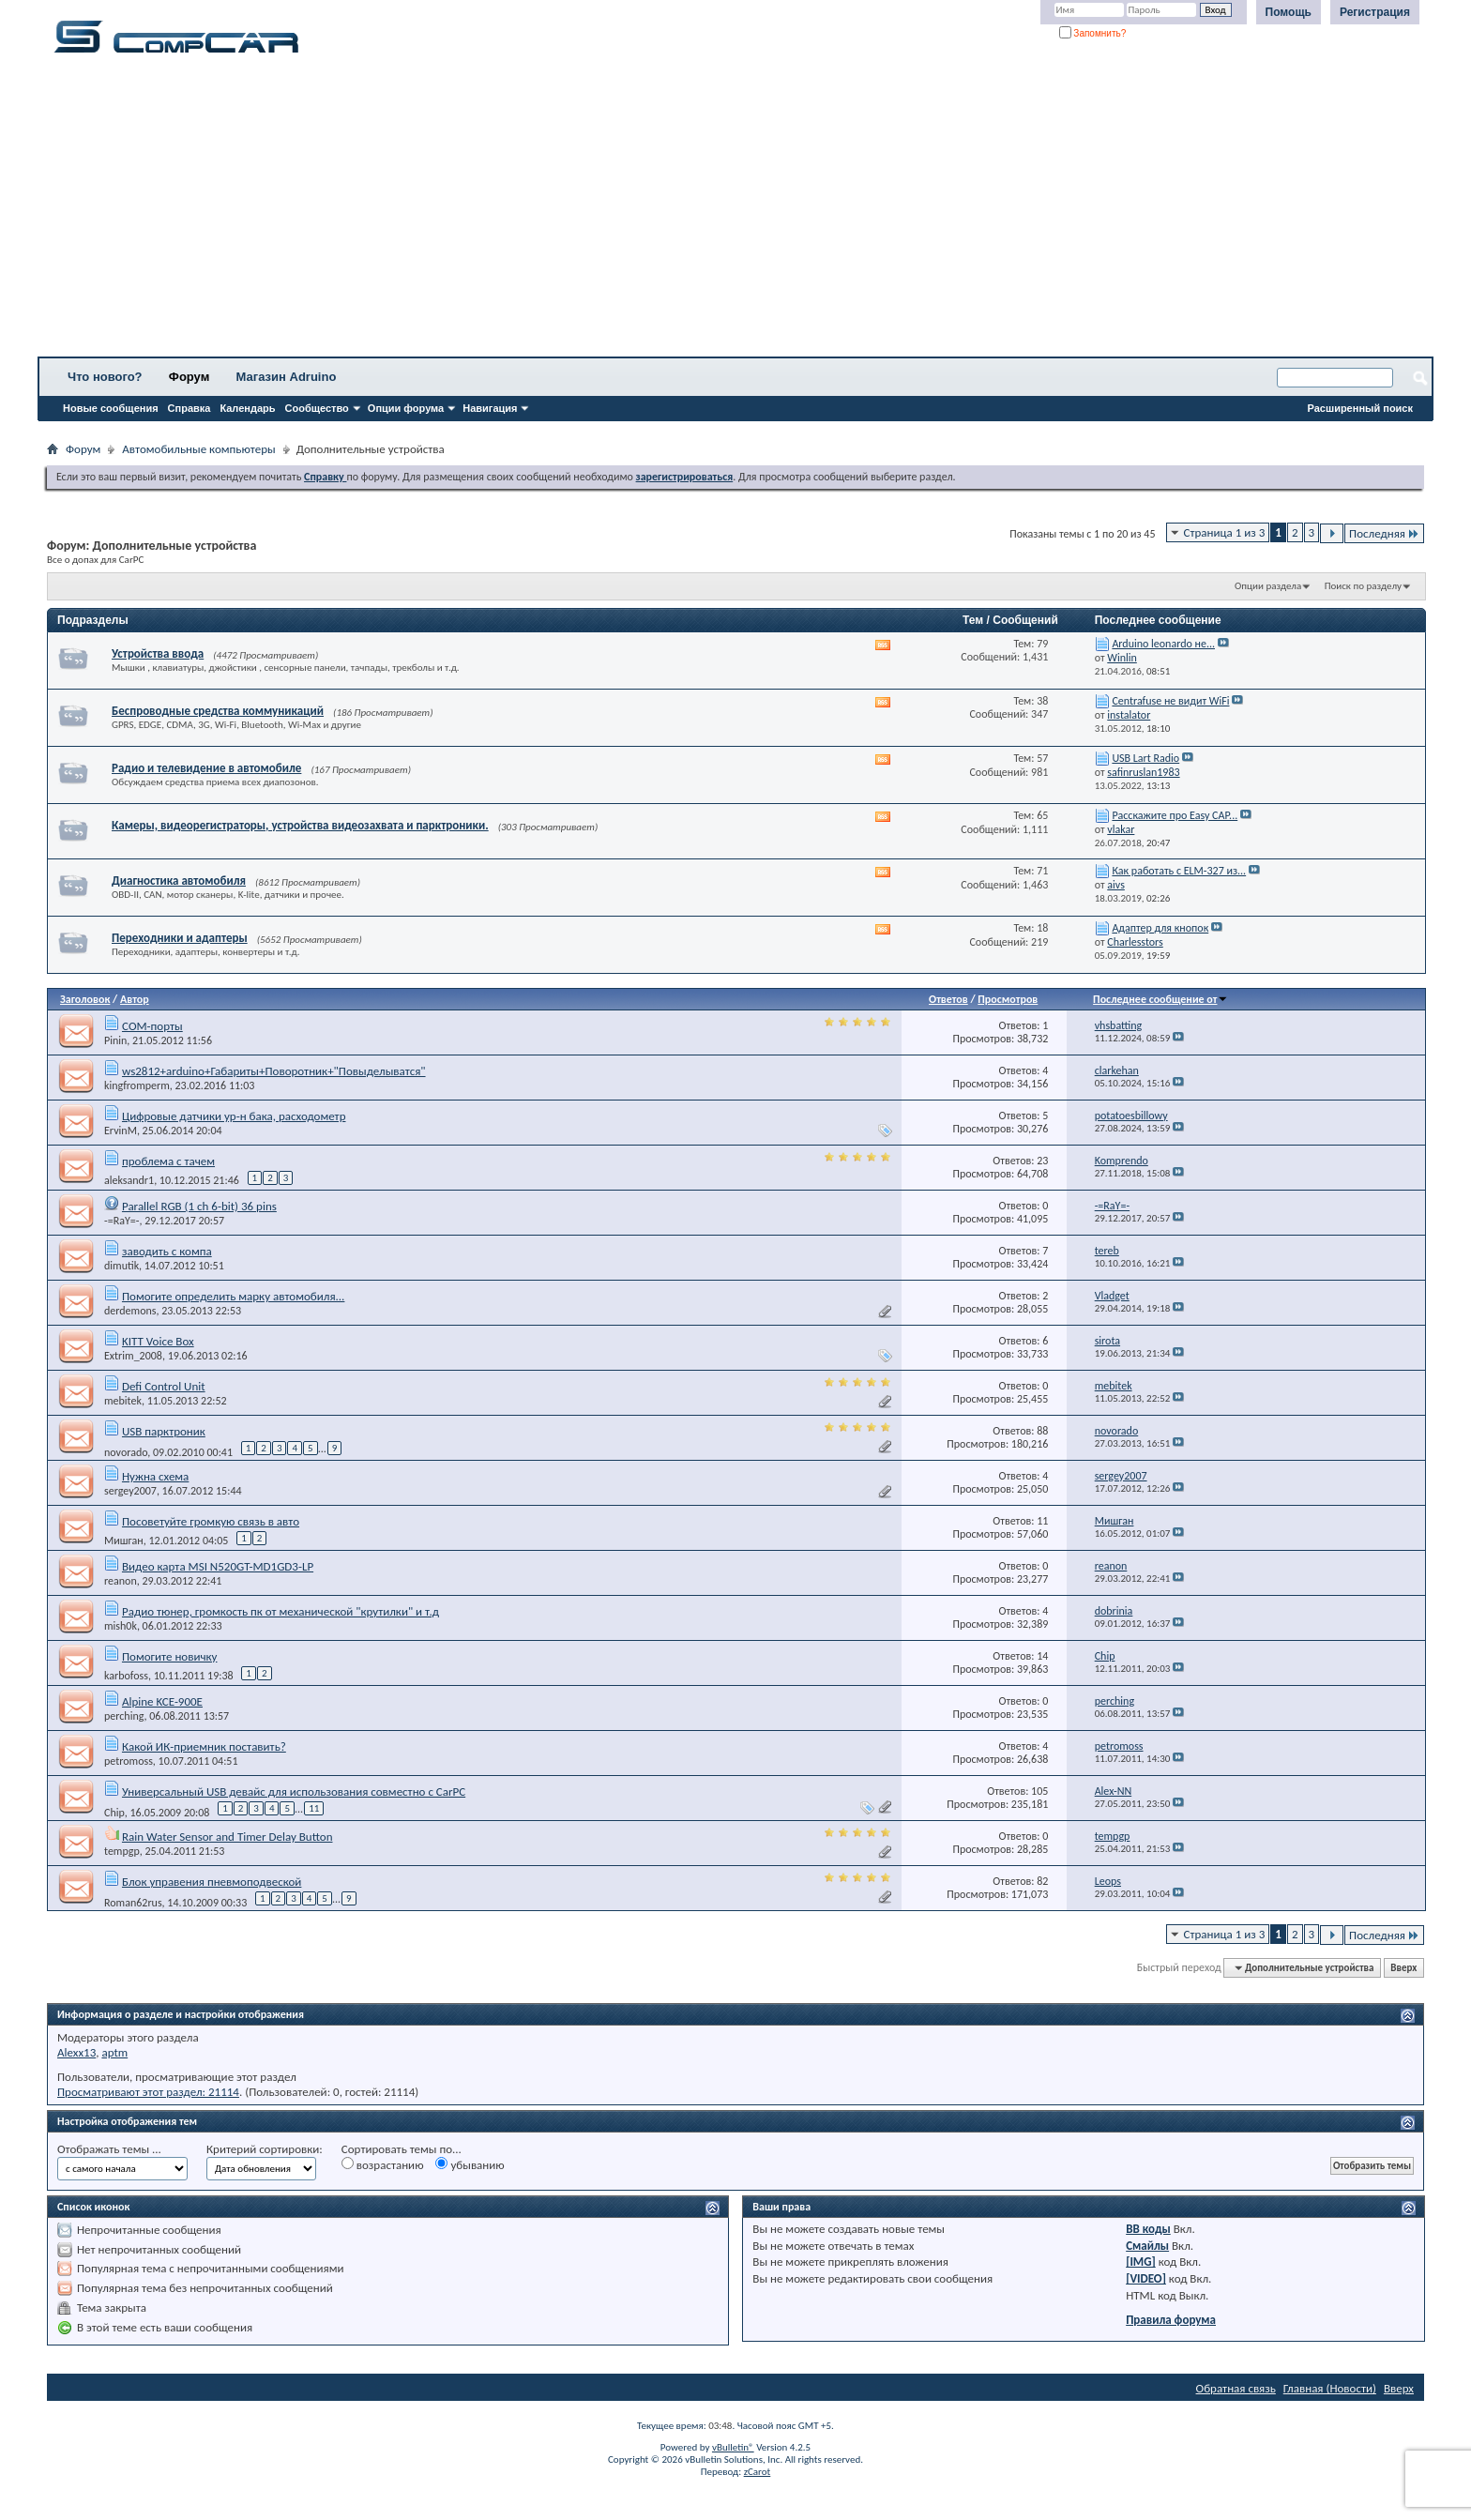 This screenshot has width=1471, height=2520. I want to click on Помогите определить марку автомобиля..., so click(233, 1296).